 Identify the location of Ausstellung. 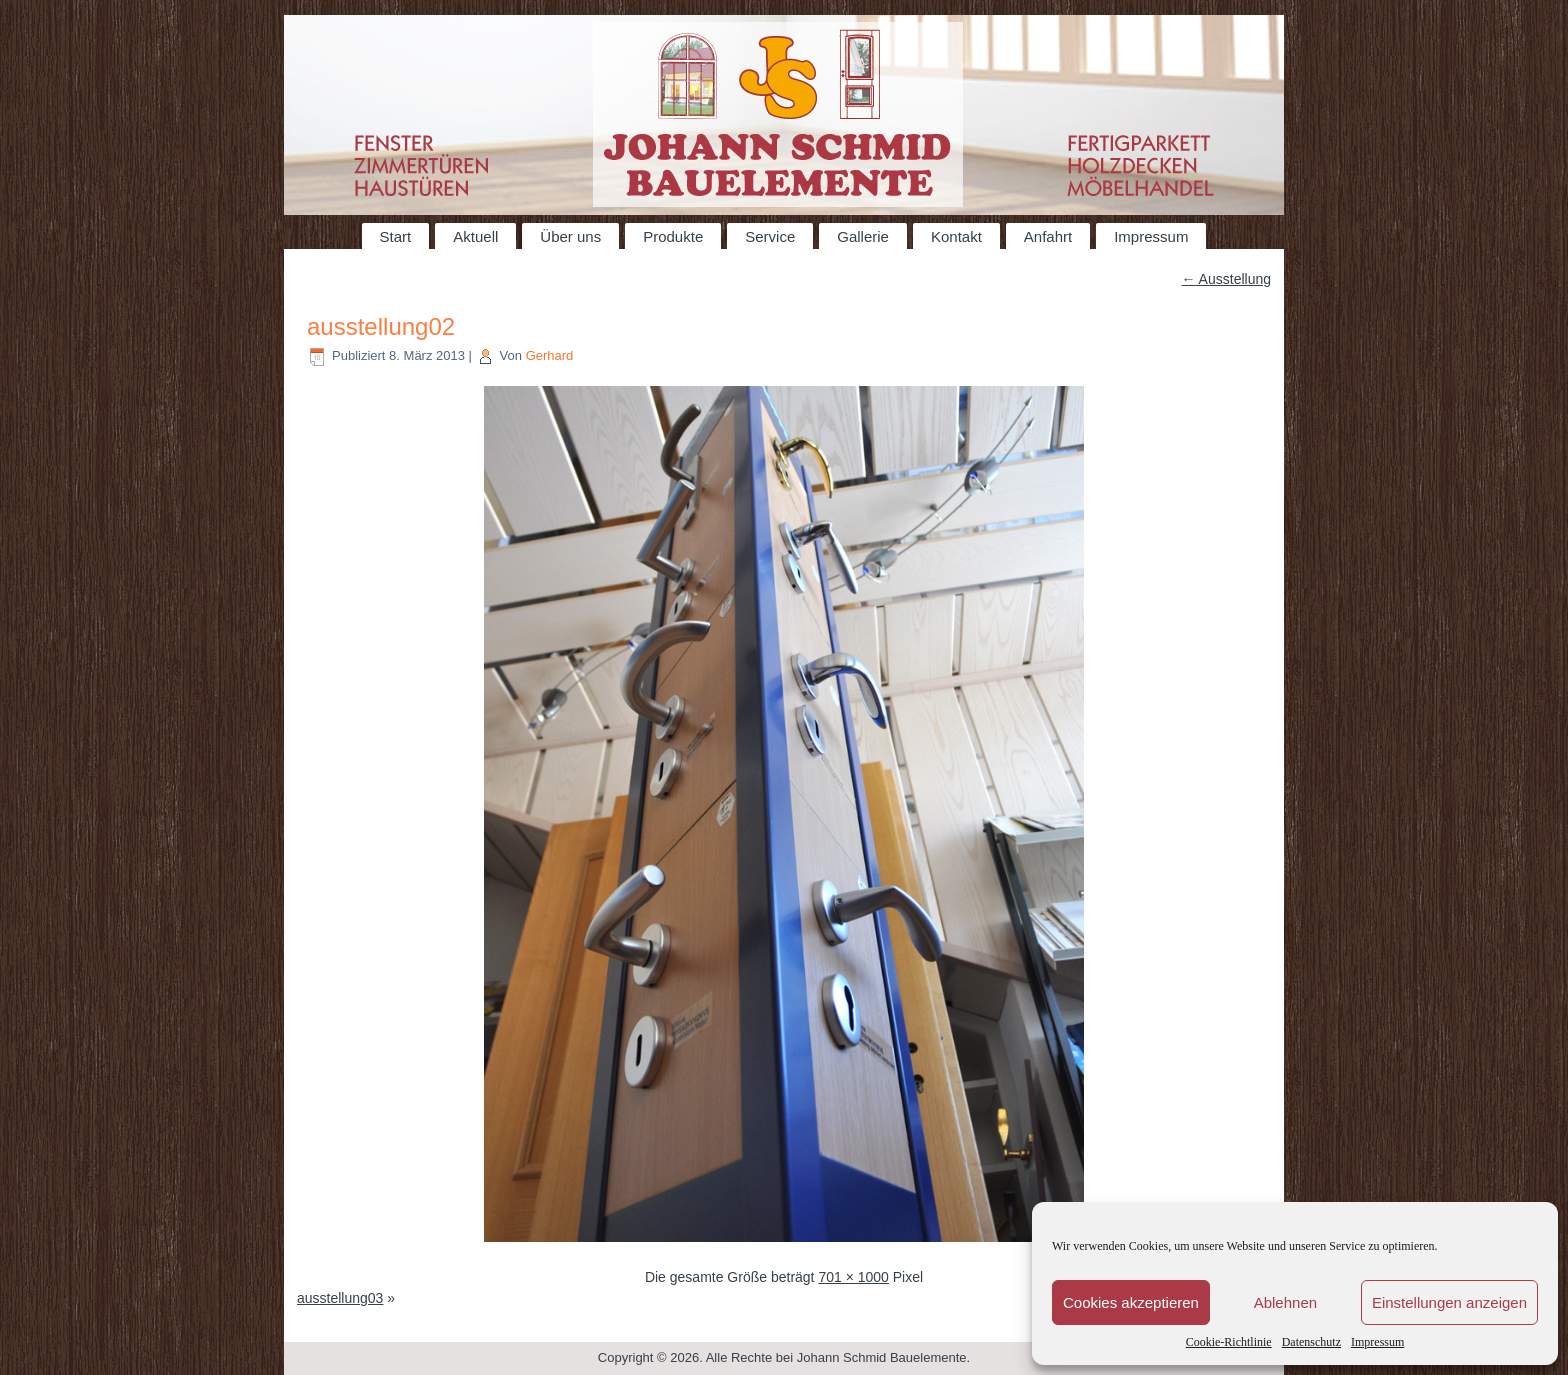
(1227, 279).